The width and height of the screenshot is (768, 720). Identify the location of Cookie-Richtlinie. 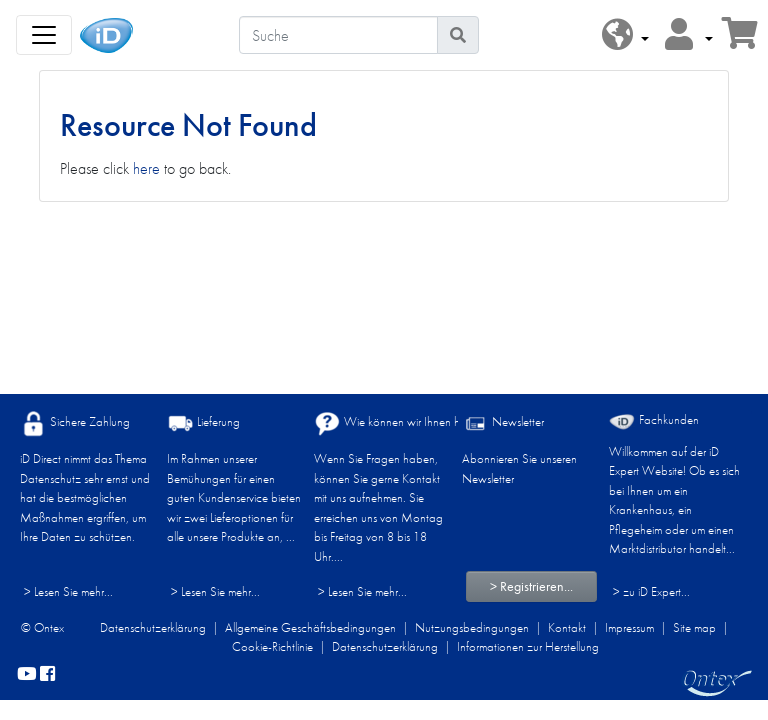
(272, 646).